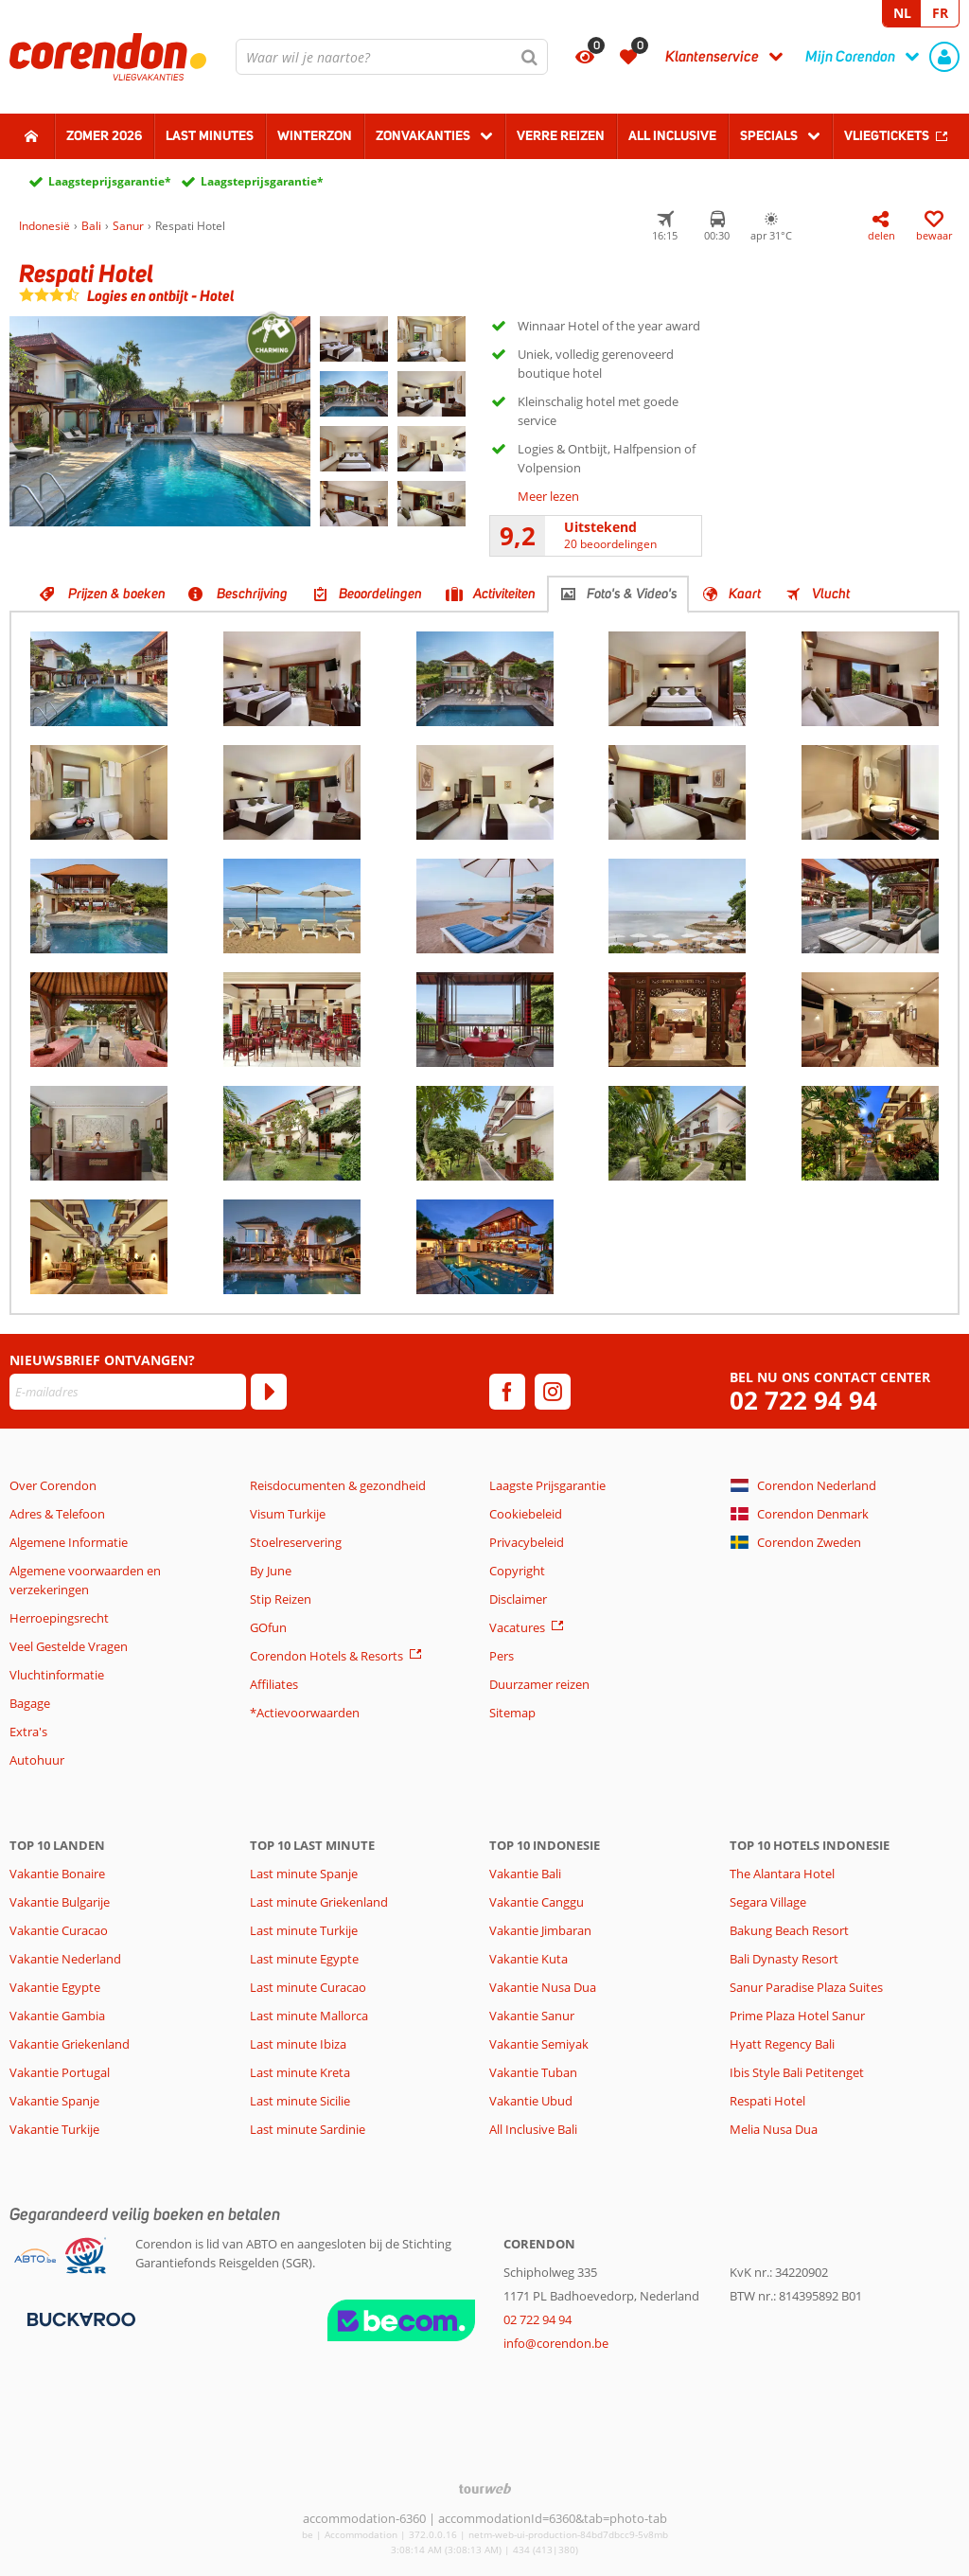 The width and height of the screenshot is (969, 2576). I want to click on Last minute Spanje, so click(304, 1873).